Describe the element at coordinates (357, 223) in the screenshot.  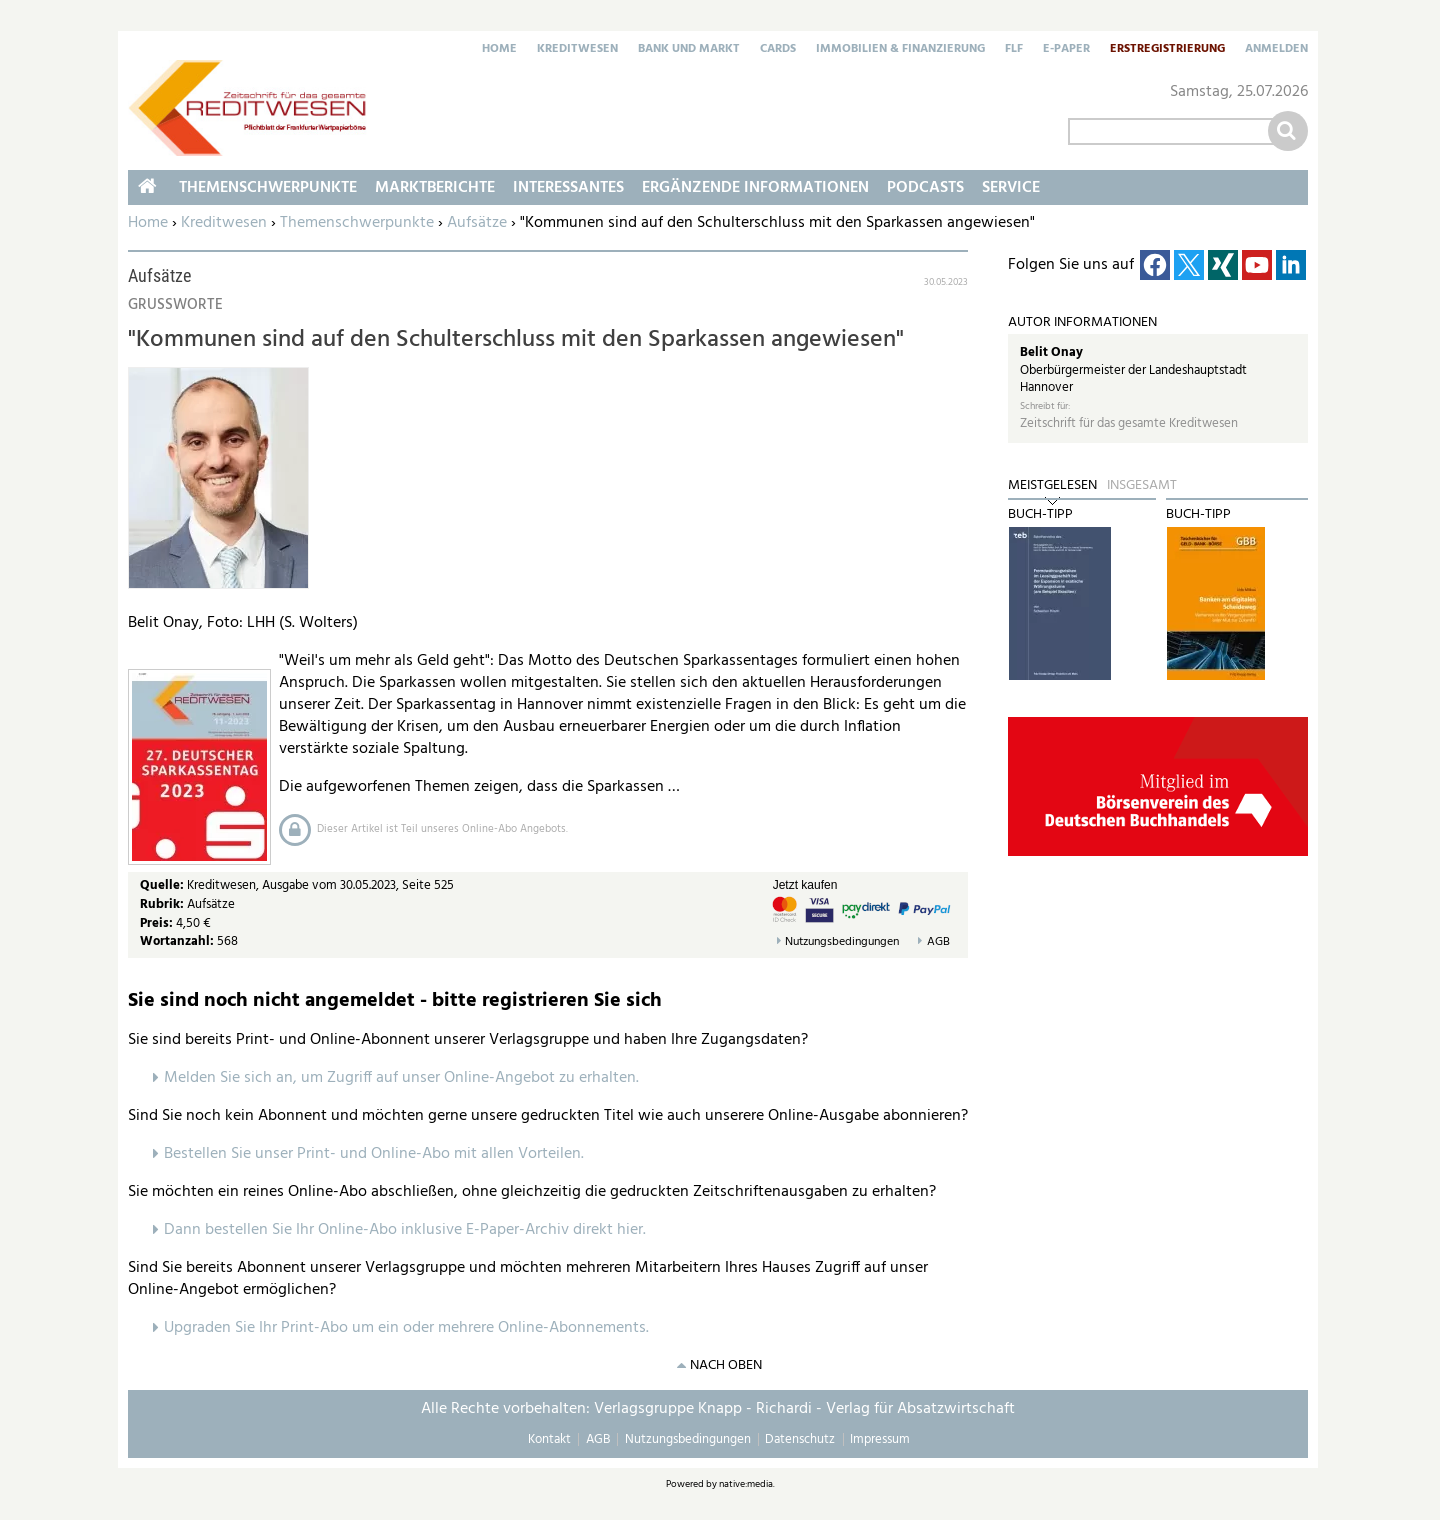
I see `Themenschwerpunkte` at that location.